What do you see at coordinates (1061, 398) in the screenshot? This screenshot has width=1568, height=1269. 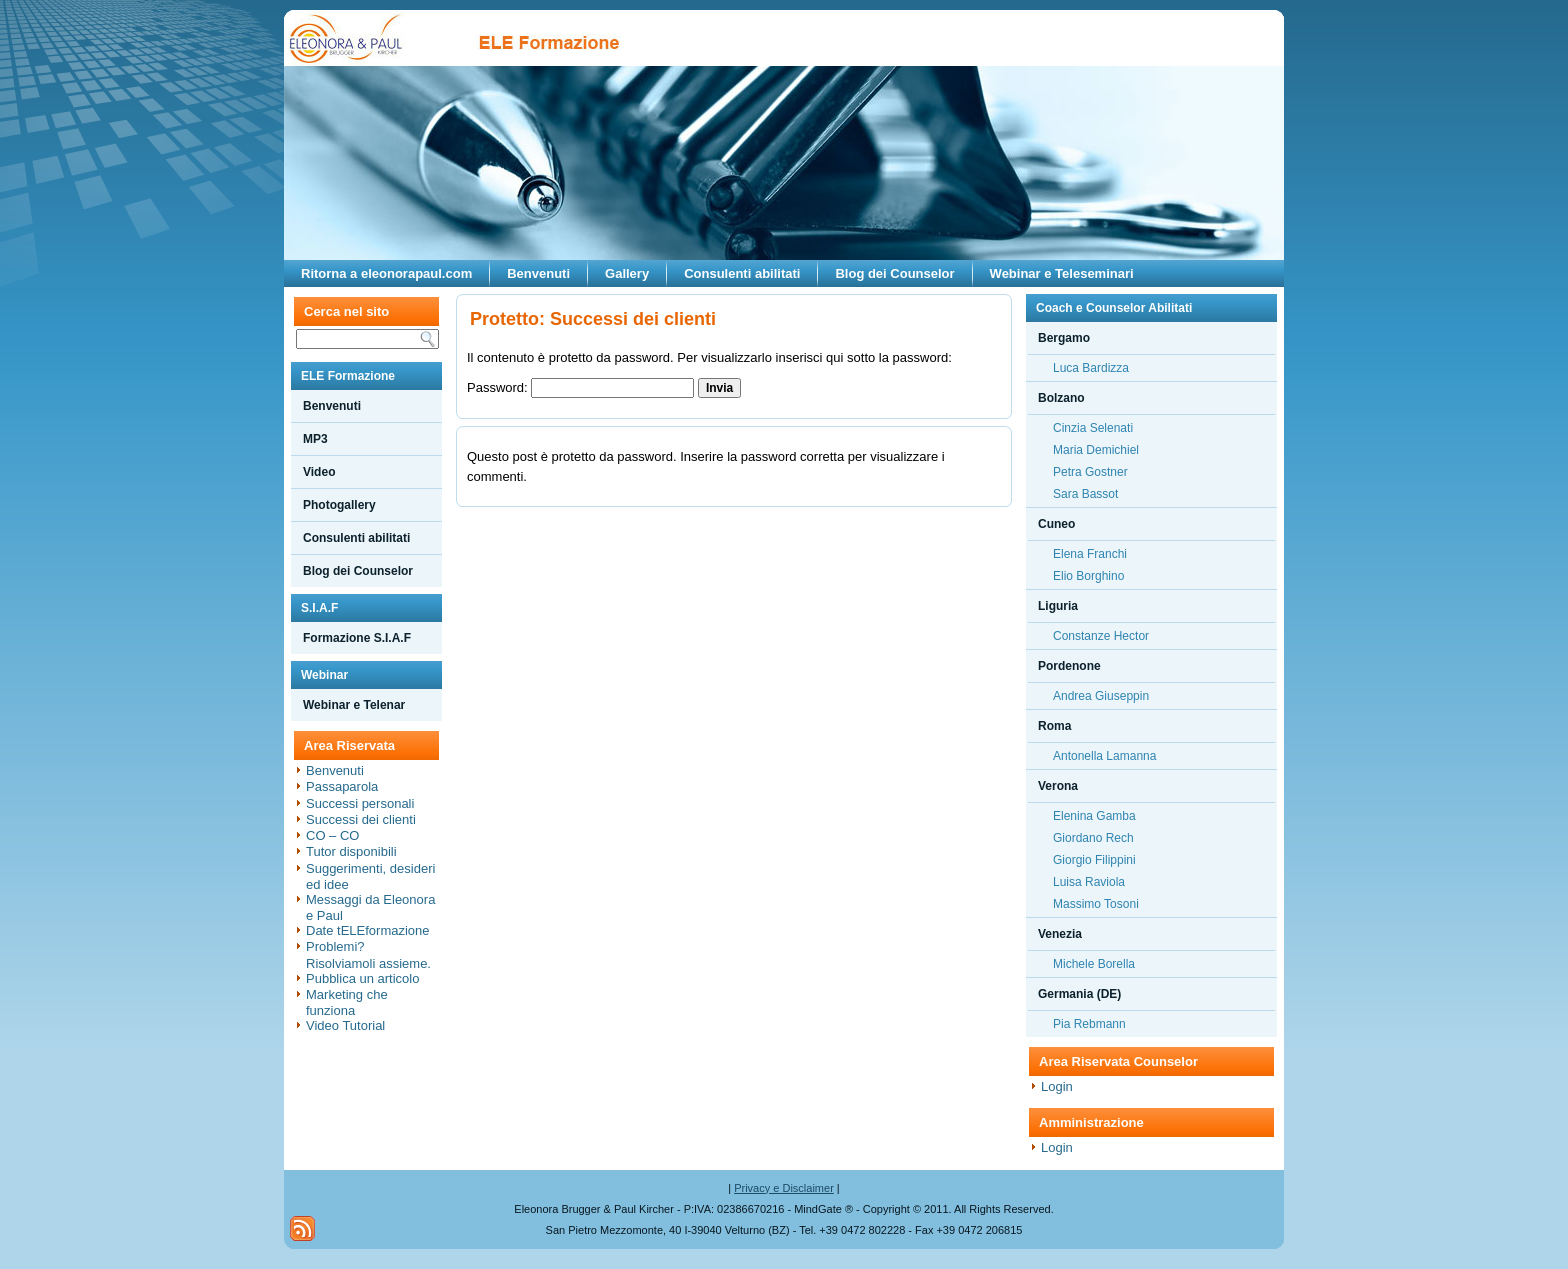 I see `Bolzano` at bounding box center [1061, 398].